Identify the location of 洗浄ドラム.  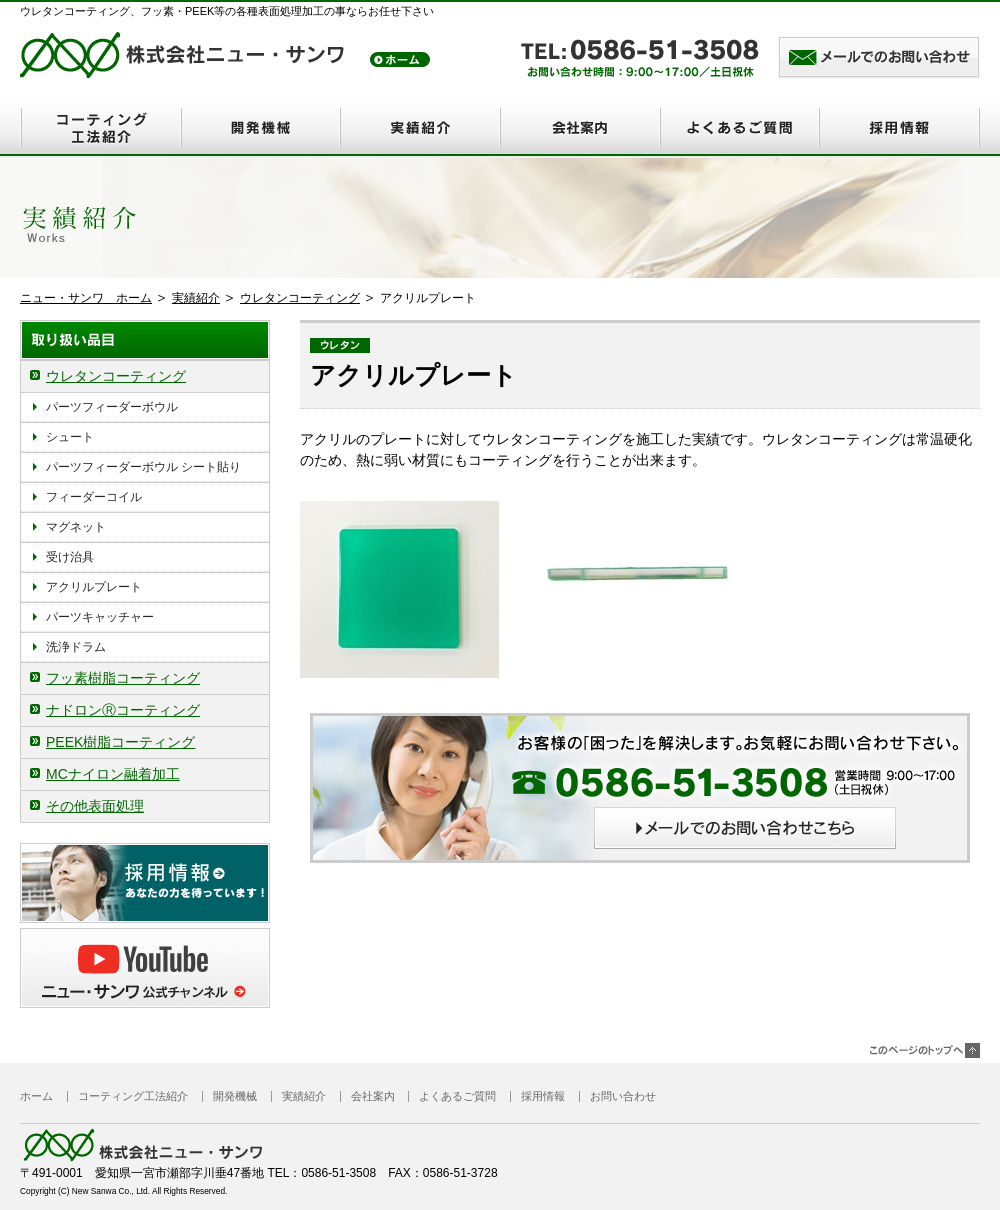
(76, 647).